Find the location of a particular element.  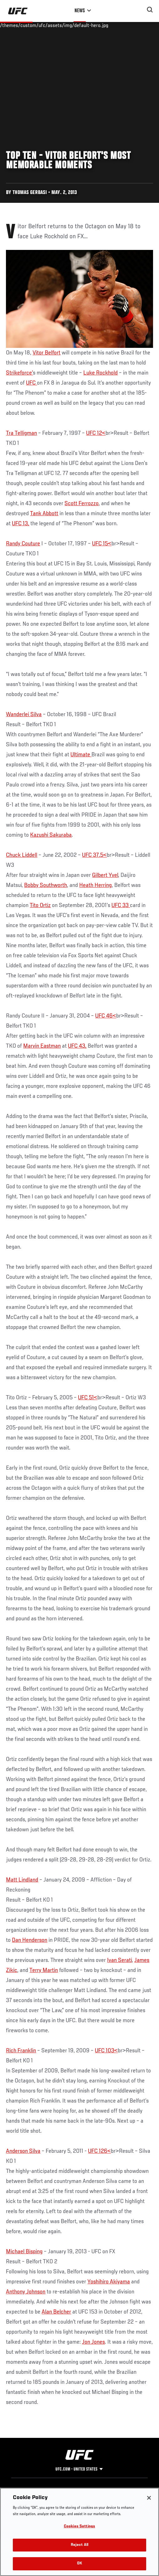

Yoshihiro Akiyama is located at coordinates (108, 2282).